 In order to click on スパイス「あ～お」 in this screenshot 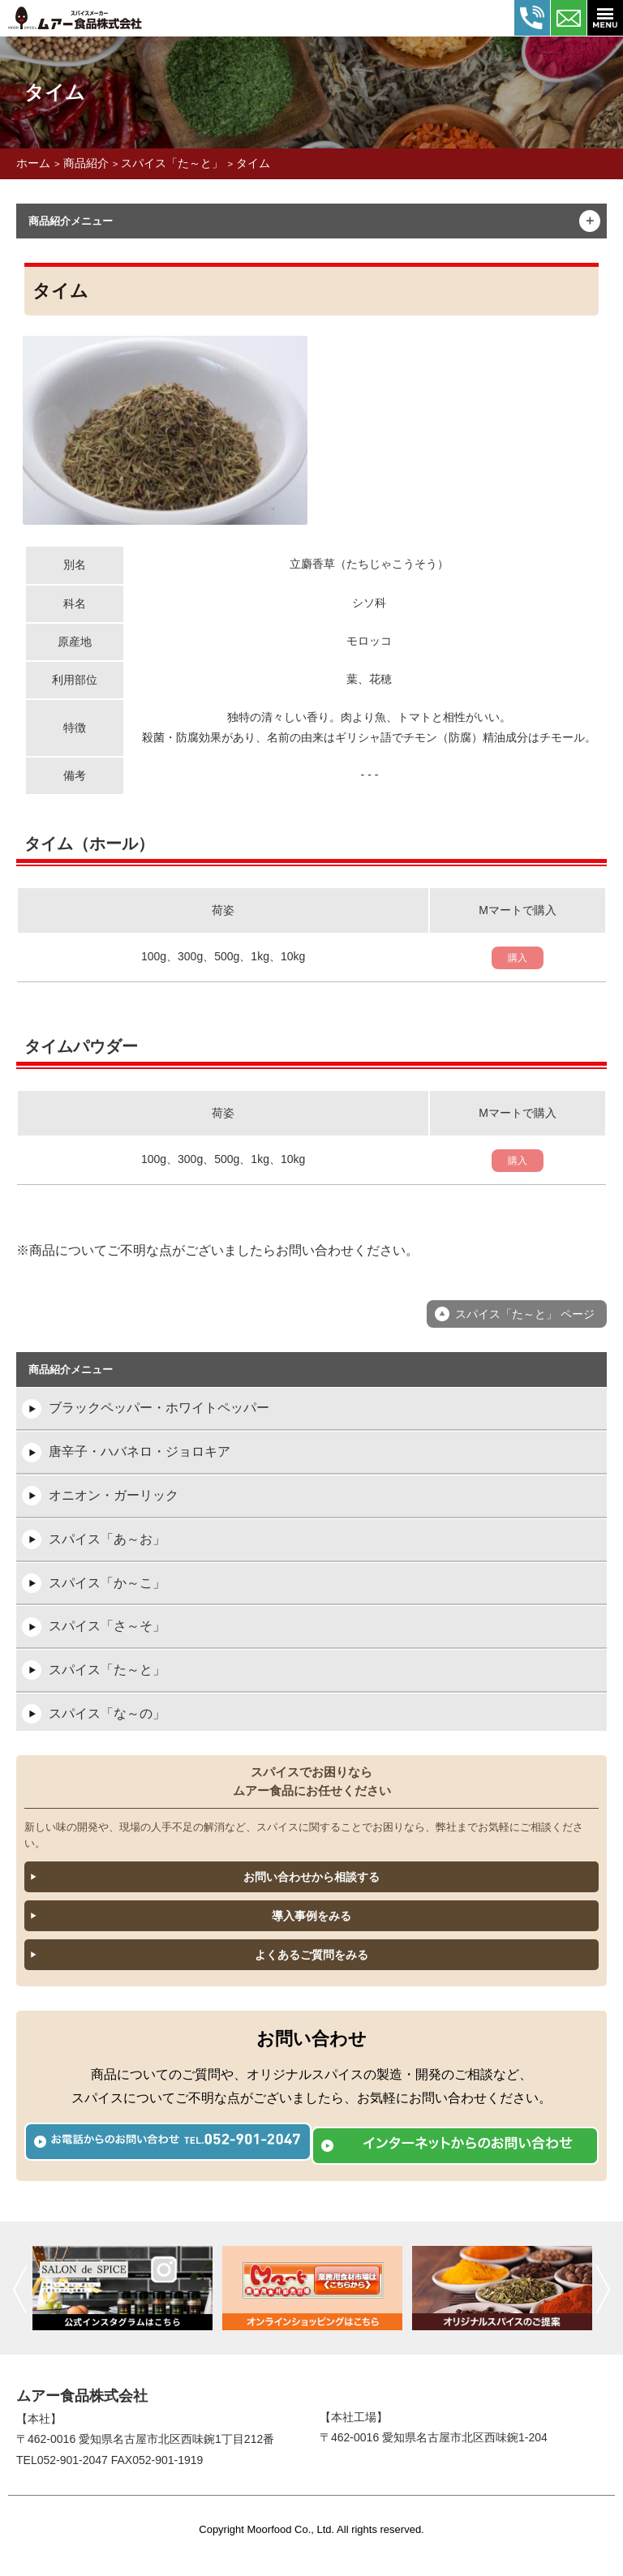, I will do `click(107, 1539)`.